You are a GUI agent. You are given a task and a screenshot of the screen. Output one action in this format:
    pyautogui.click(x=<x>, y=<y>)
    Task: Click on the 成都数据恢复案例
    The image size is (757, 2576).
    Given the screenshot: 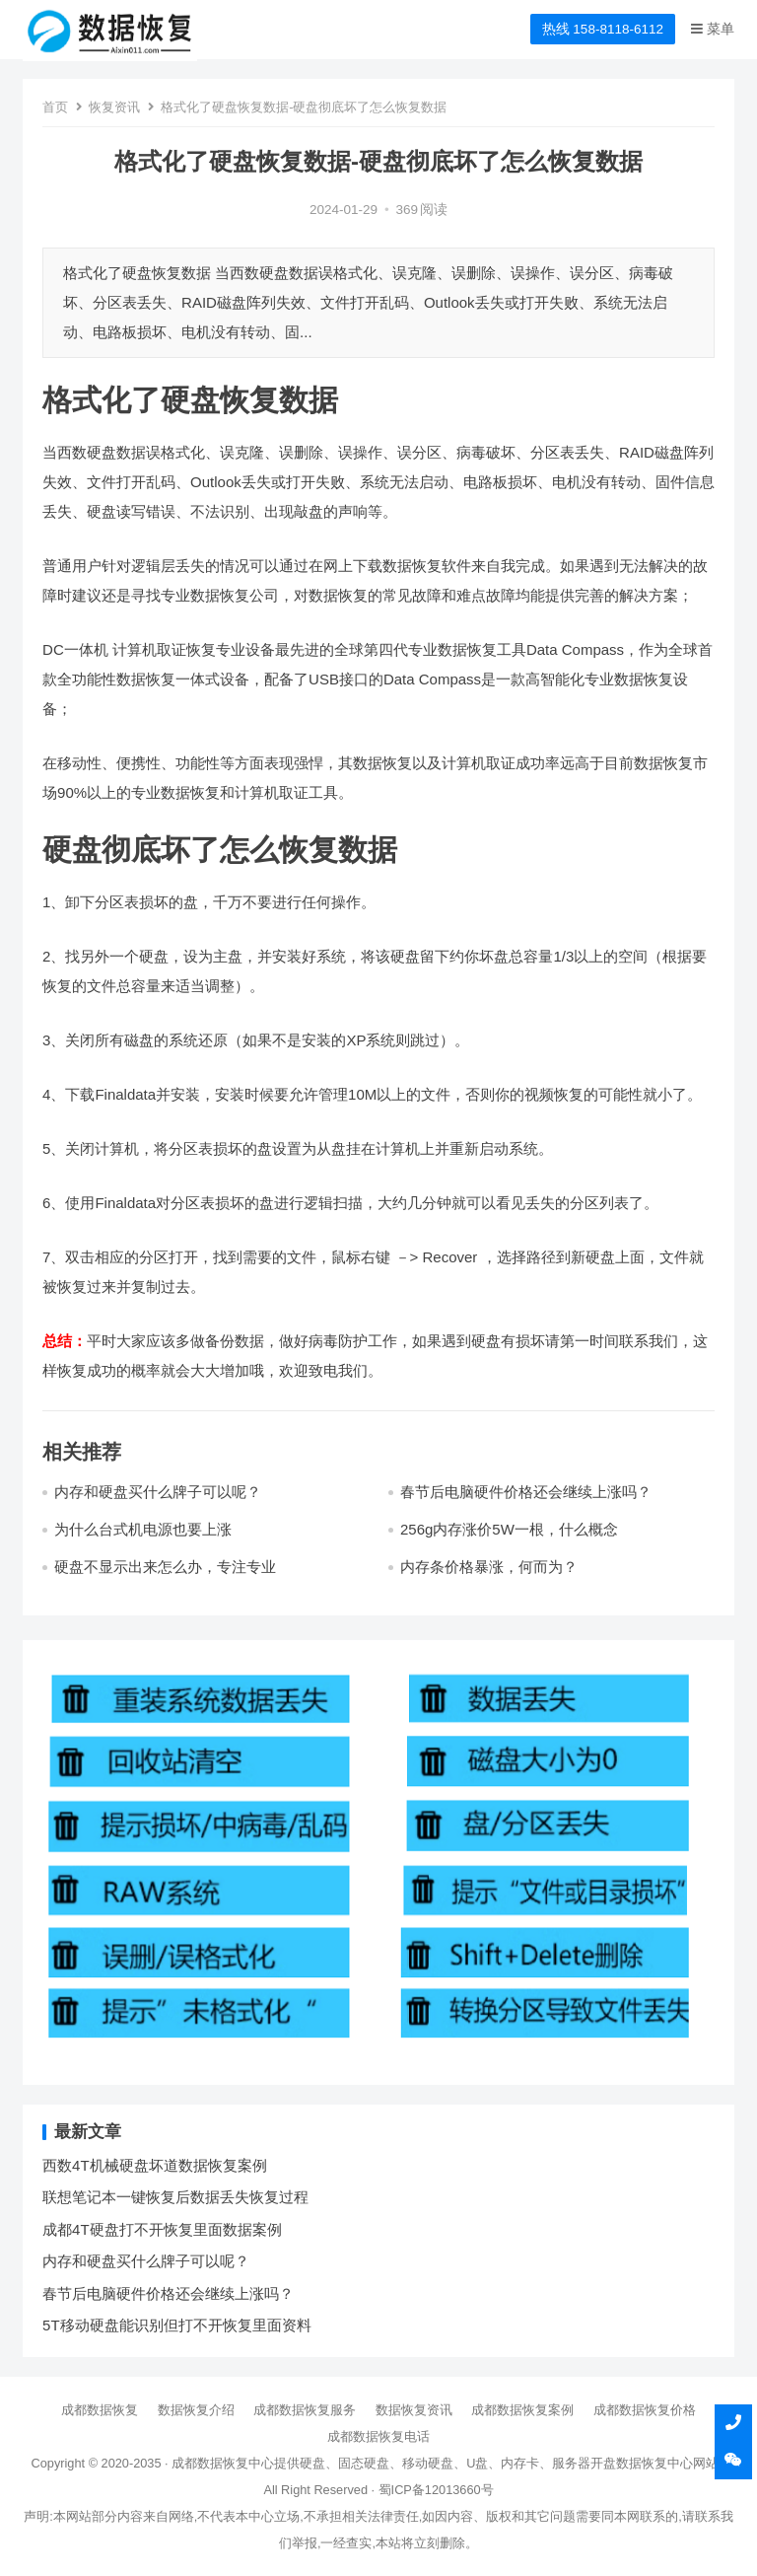 What is the action you would take?
    pyautogui.click(x=522, y=2409)
    